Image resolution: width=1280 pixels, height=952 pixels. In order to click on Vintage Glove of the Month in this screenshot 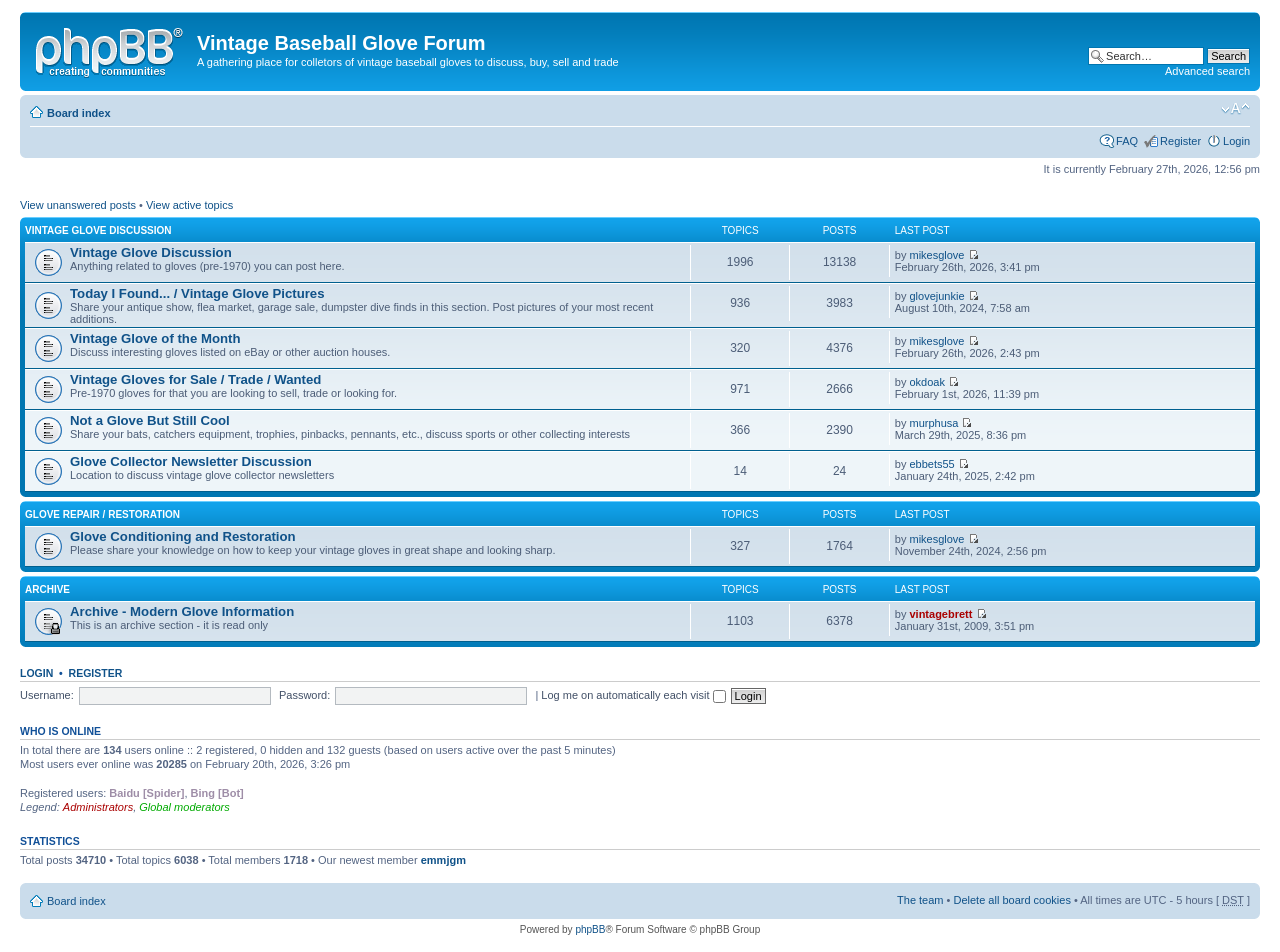, I will do `click(155, 338)`.